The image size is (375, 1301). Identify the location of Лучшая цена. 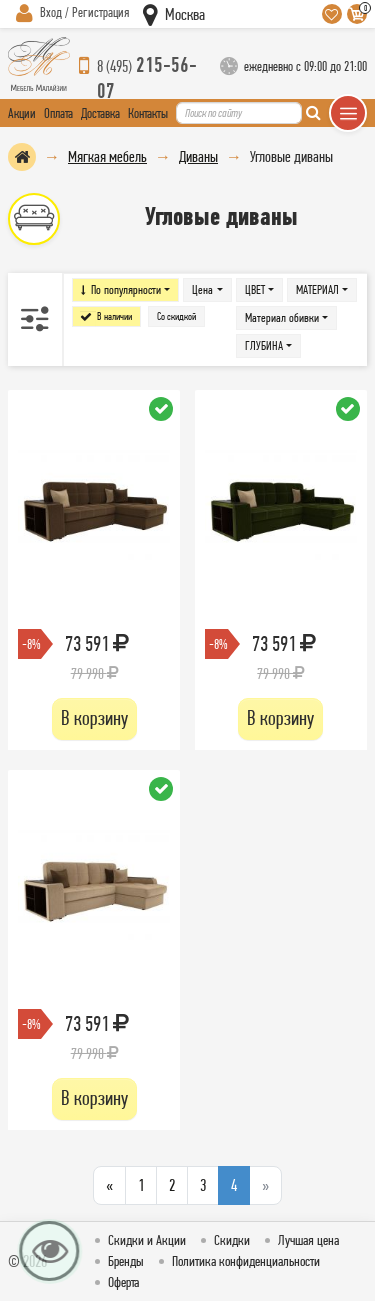
(308, 1240).